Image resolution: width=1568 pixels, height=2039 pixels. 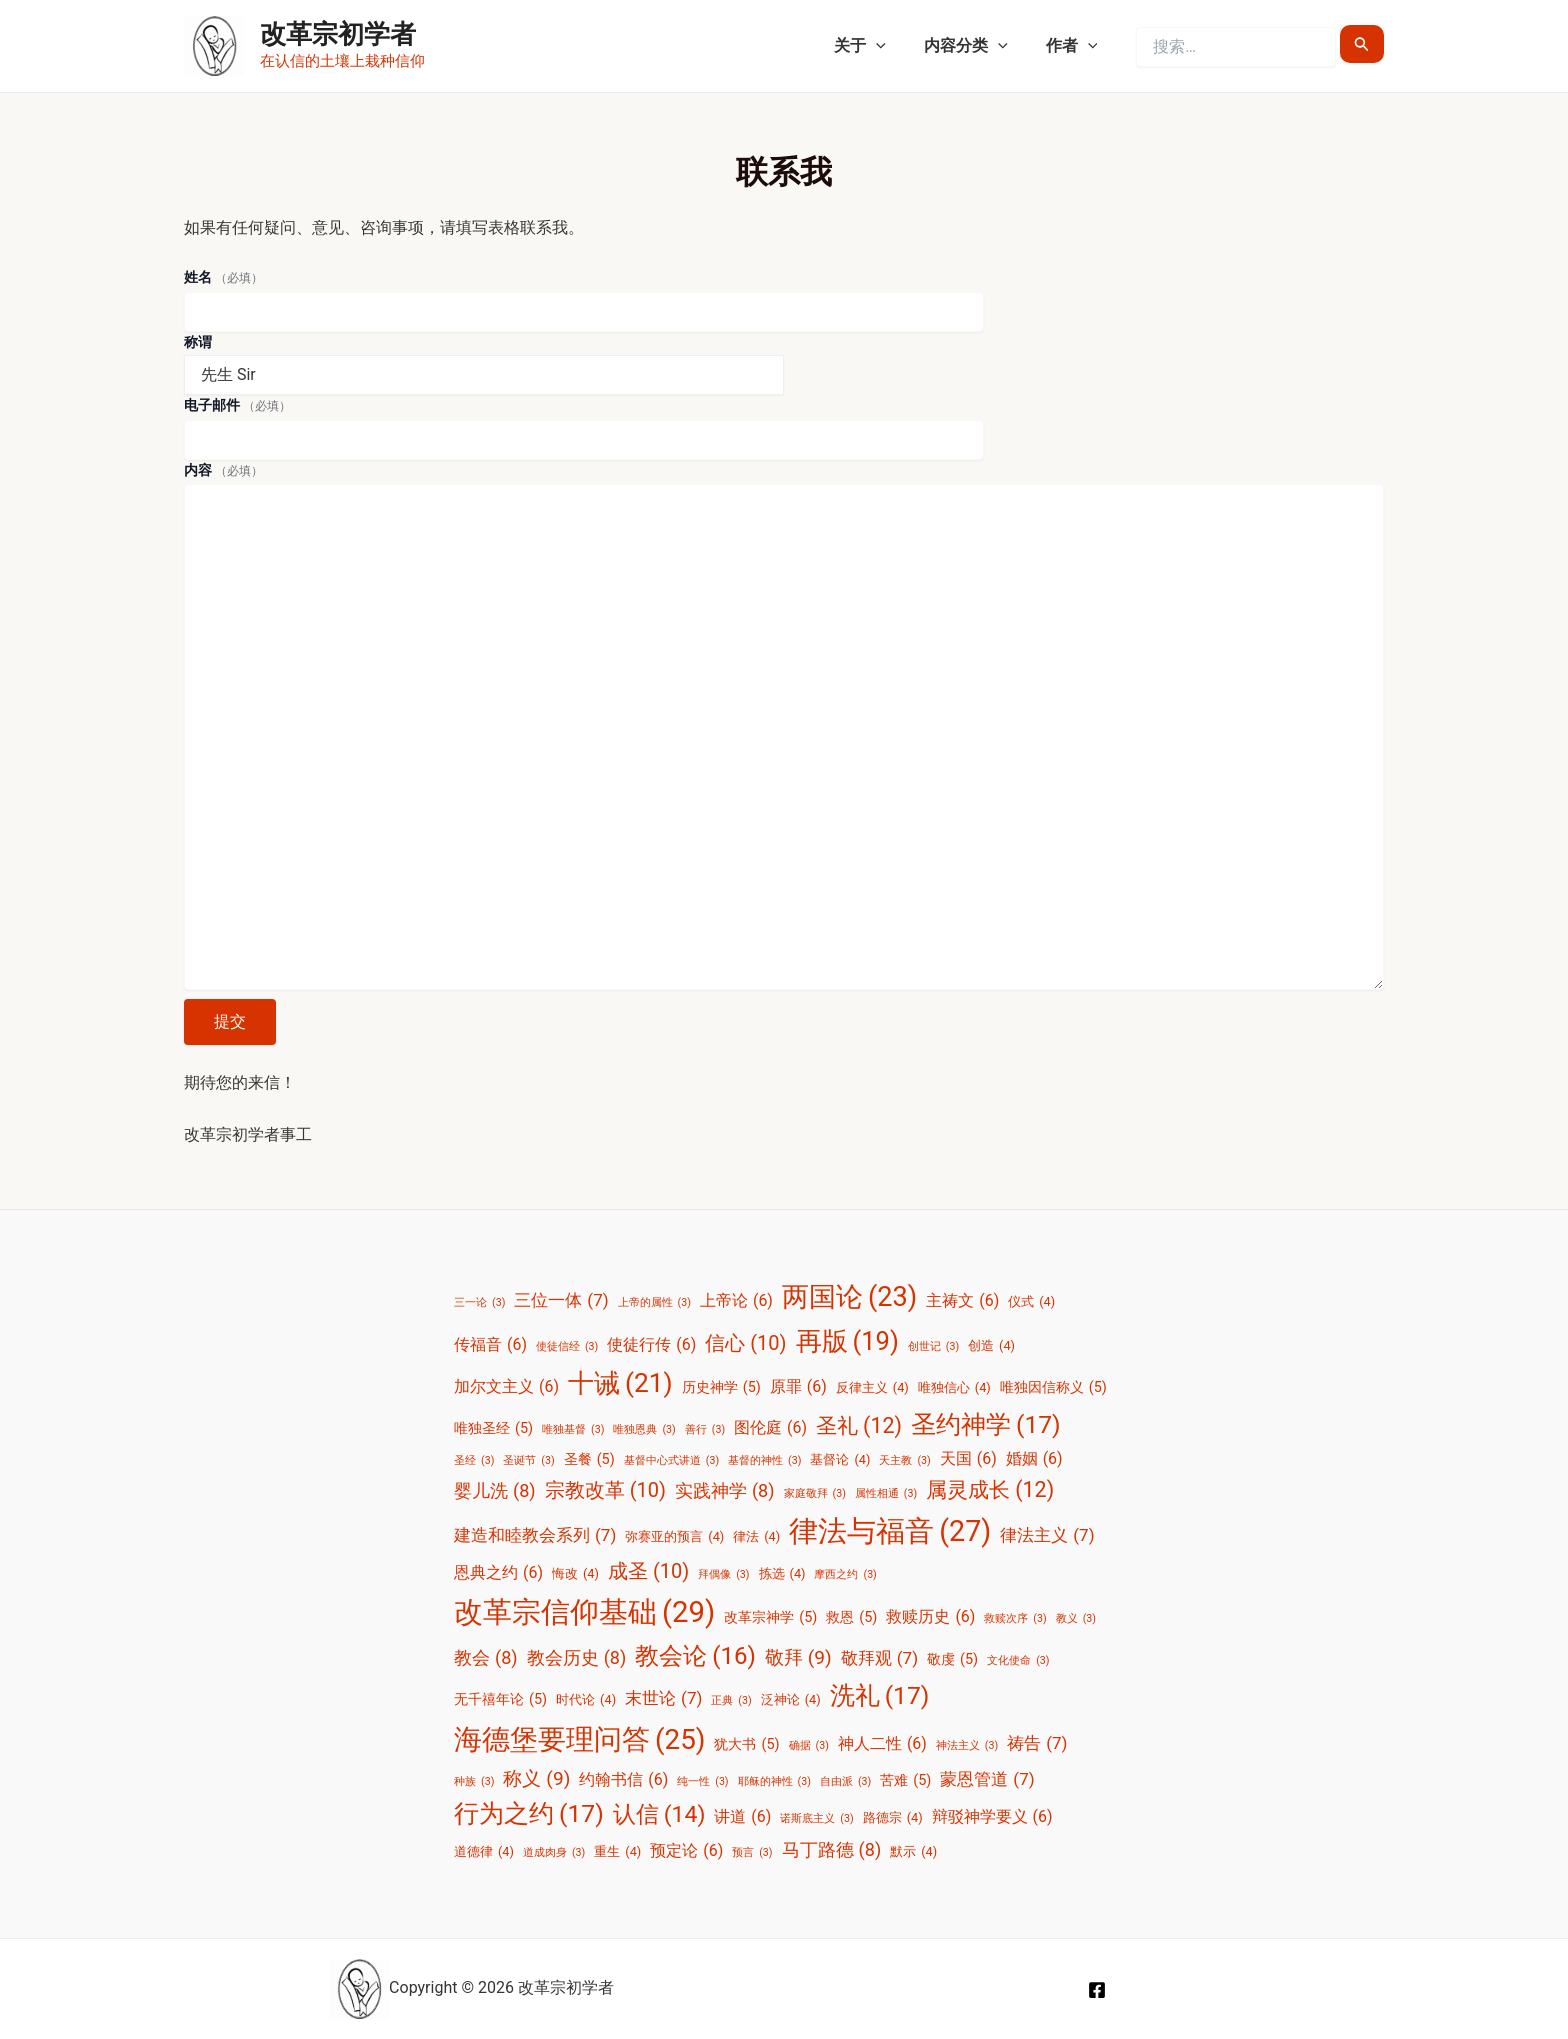 I want to click on 原罪 [原罪 (6 项)], so click(x=798, y=1387).